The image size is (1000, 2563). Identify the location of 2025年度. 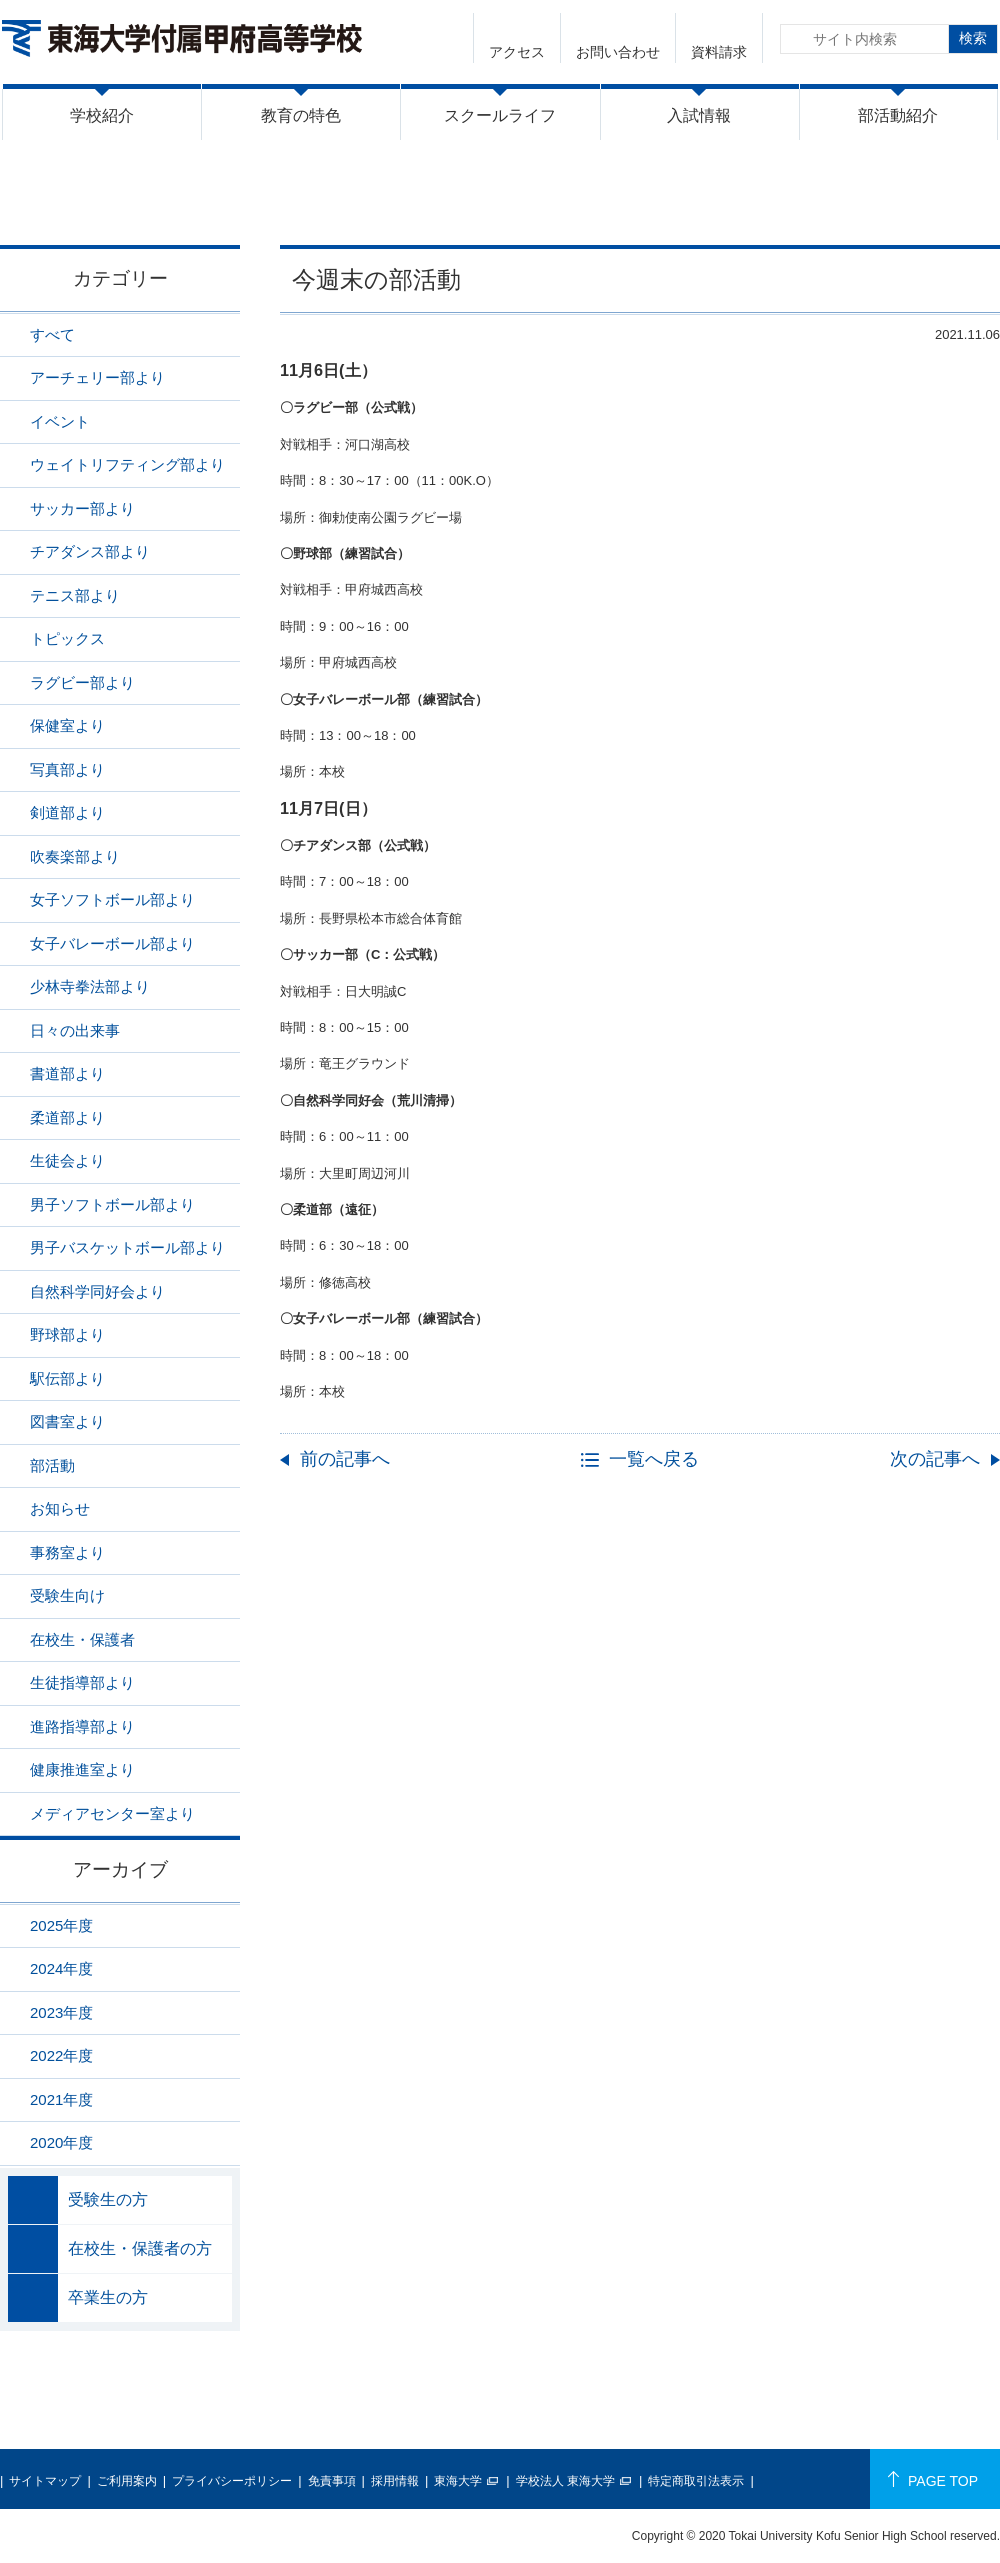
(61, 1925).